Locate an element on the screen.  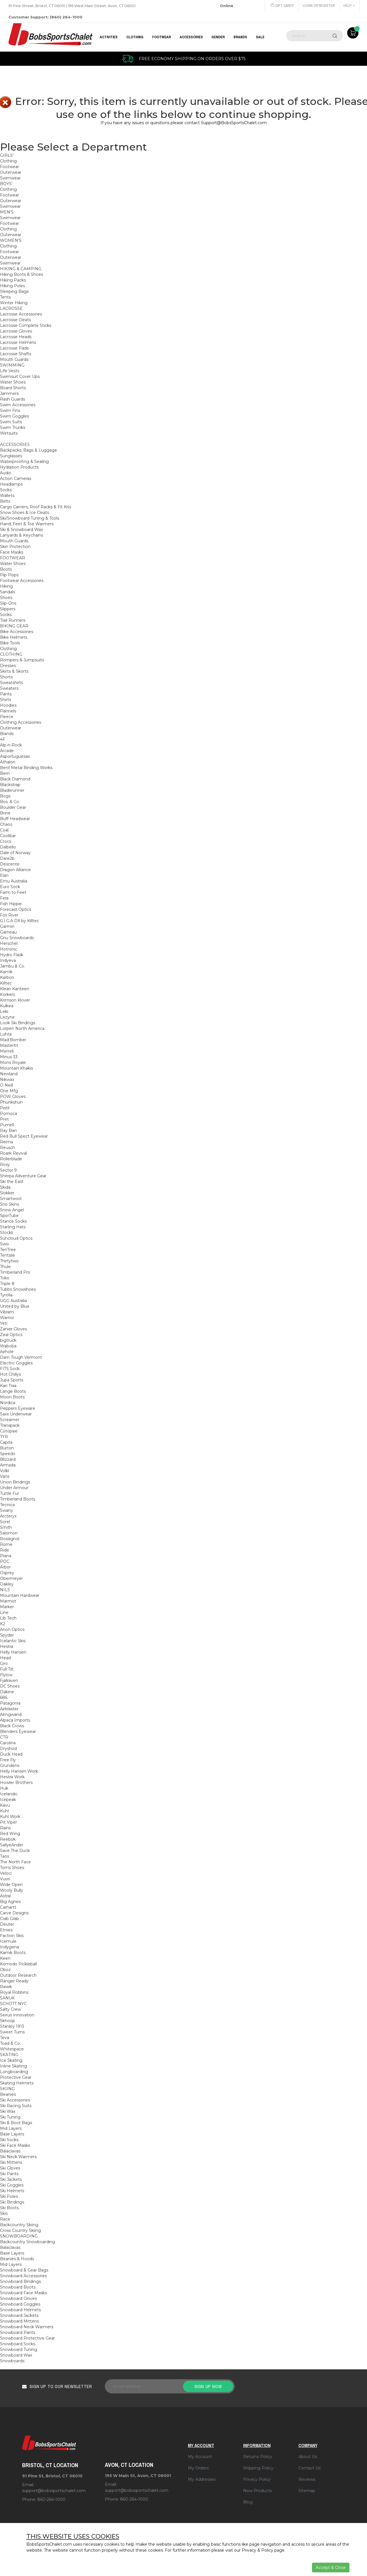
Astral is located at coordinates (5, 1895).